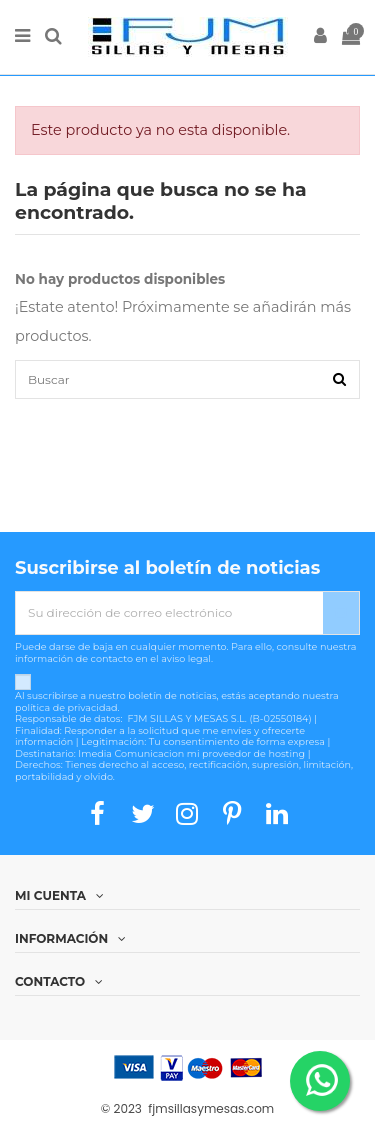 Image resolution: width=375 pixels, height=1136 pixels. Describe the element at coordinates (341, 613) in the screenshot. I see `[Suscribirse]` at that location.